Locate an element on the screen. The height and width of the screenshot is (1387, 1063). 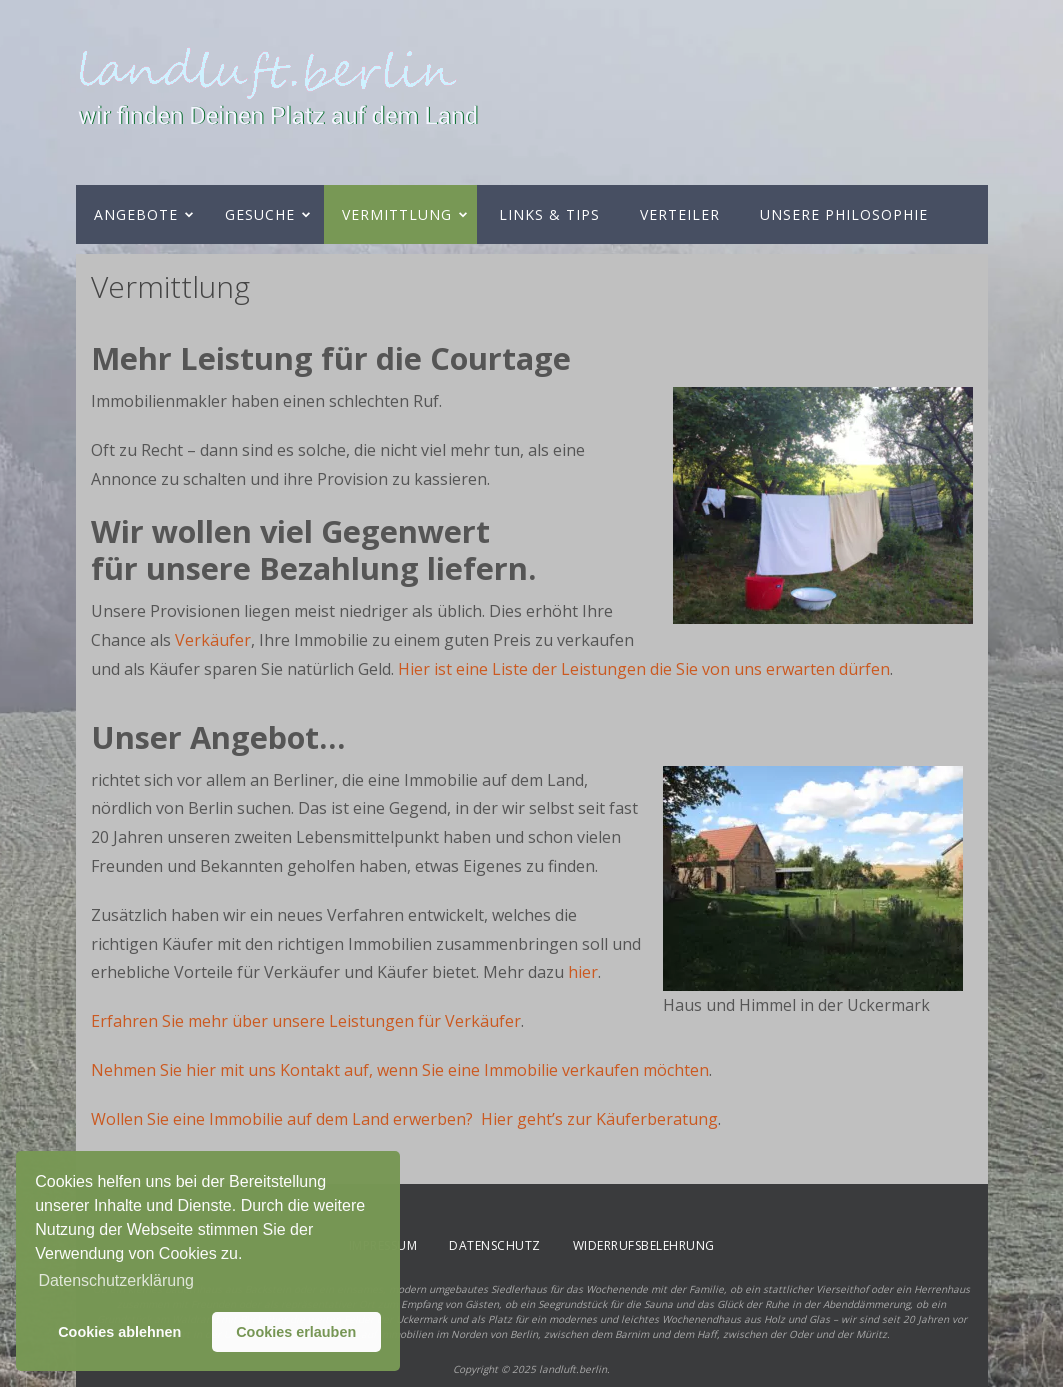
Nehmen Sie hier mit uns Kontakt auf, wenn Sie eine Immobilie verkaufen möchten is located at coordinates (400, 1070).